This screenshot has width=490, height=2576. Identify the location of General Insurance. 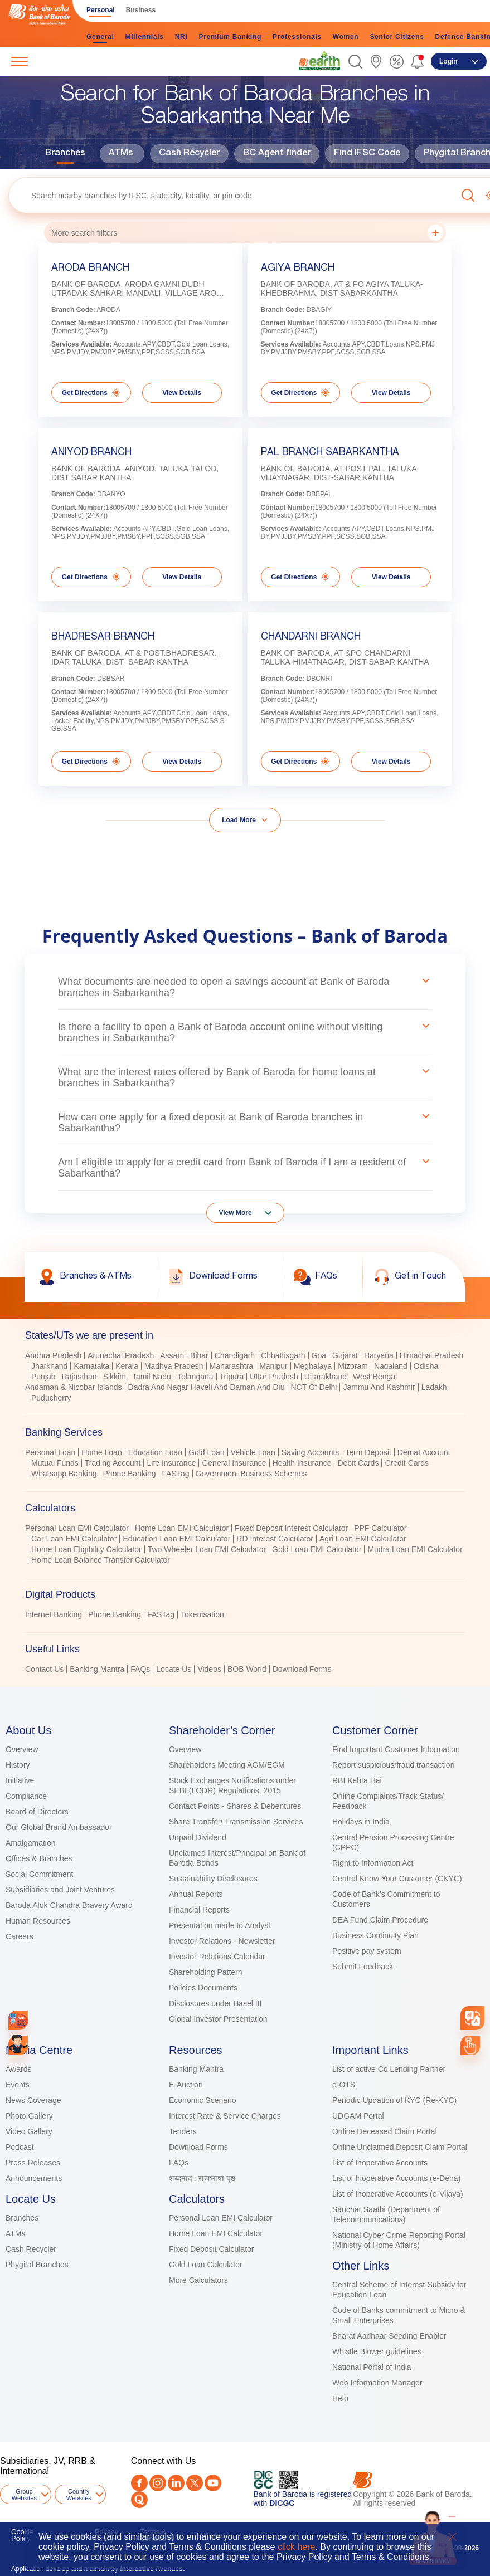
(234, 1463).